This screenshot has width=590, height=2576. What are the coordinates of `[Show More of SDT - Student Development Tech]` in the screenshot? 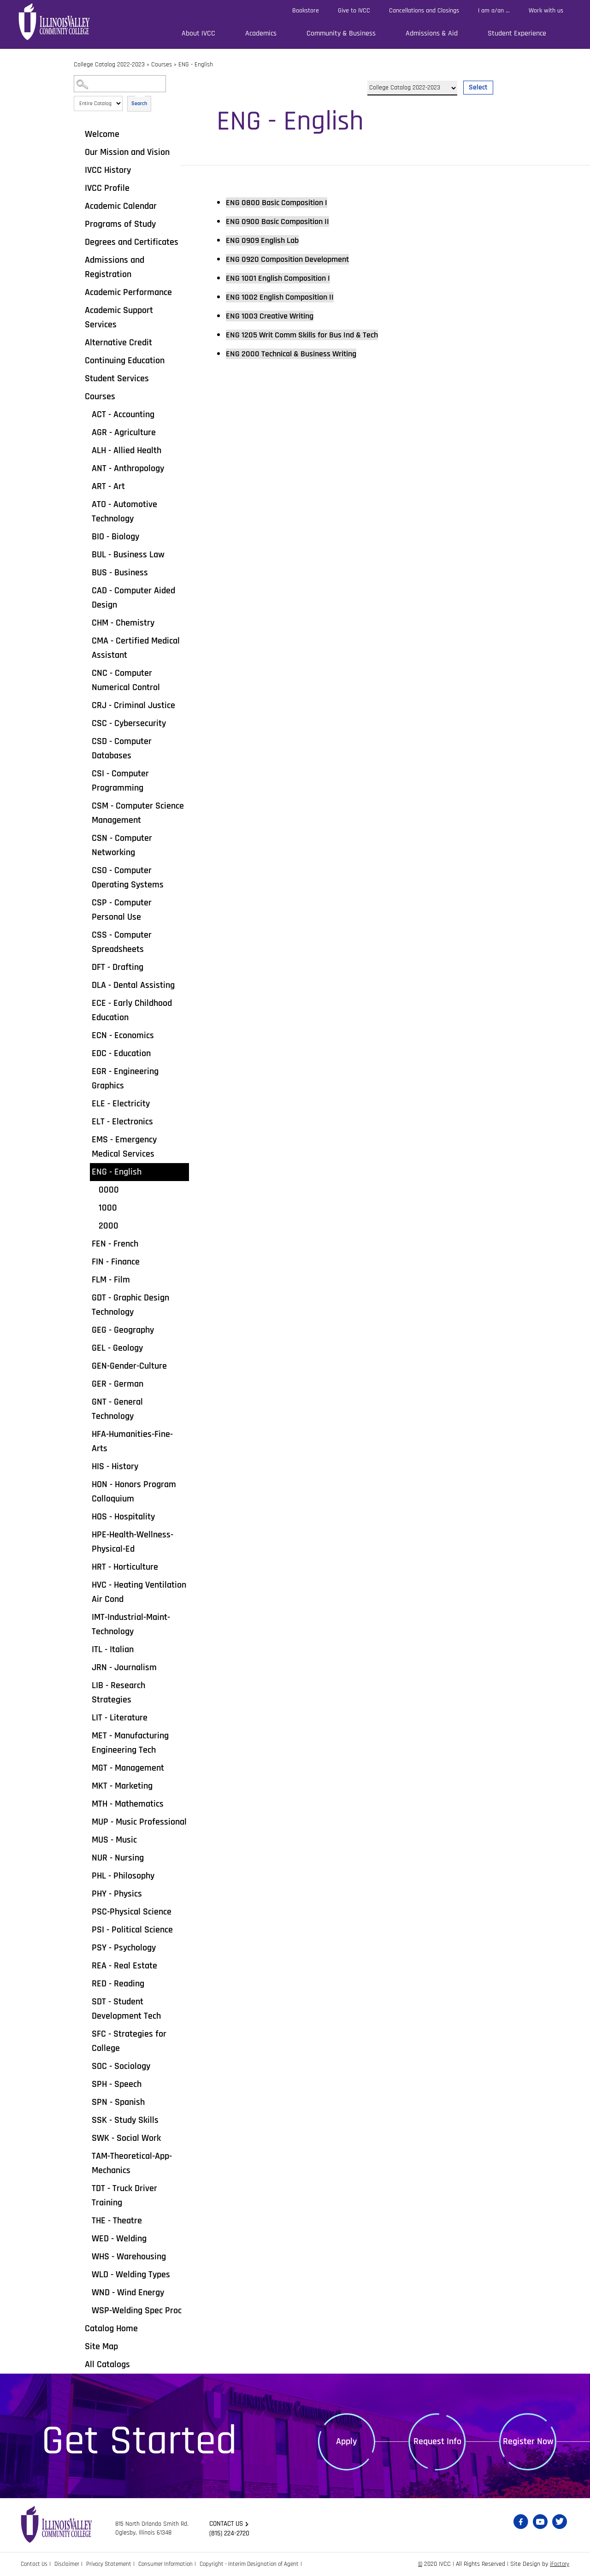 It's located at (85, 2001).